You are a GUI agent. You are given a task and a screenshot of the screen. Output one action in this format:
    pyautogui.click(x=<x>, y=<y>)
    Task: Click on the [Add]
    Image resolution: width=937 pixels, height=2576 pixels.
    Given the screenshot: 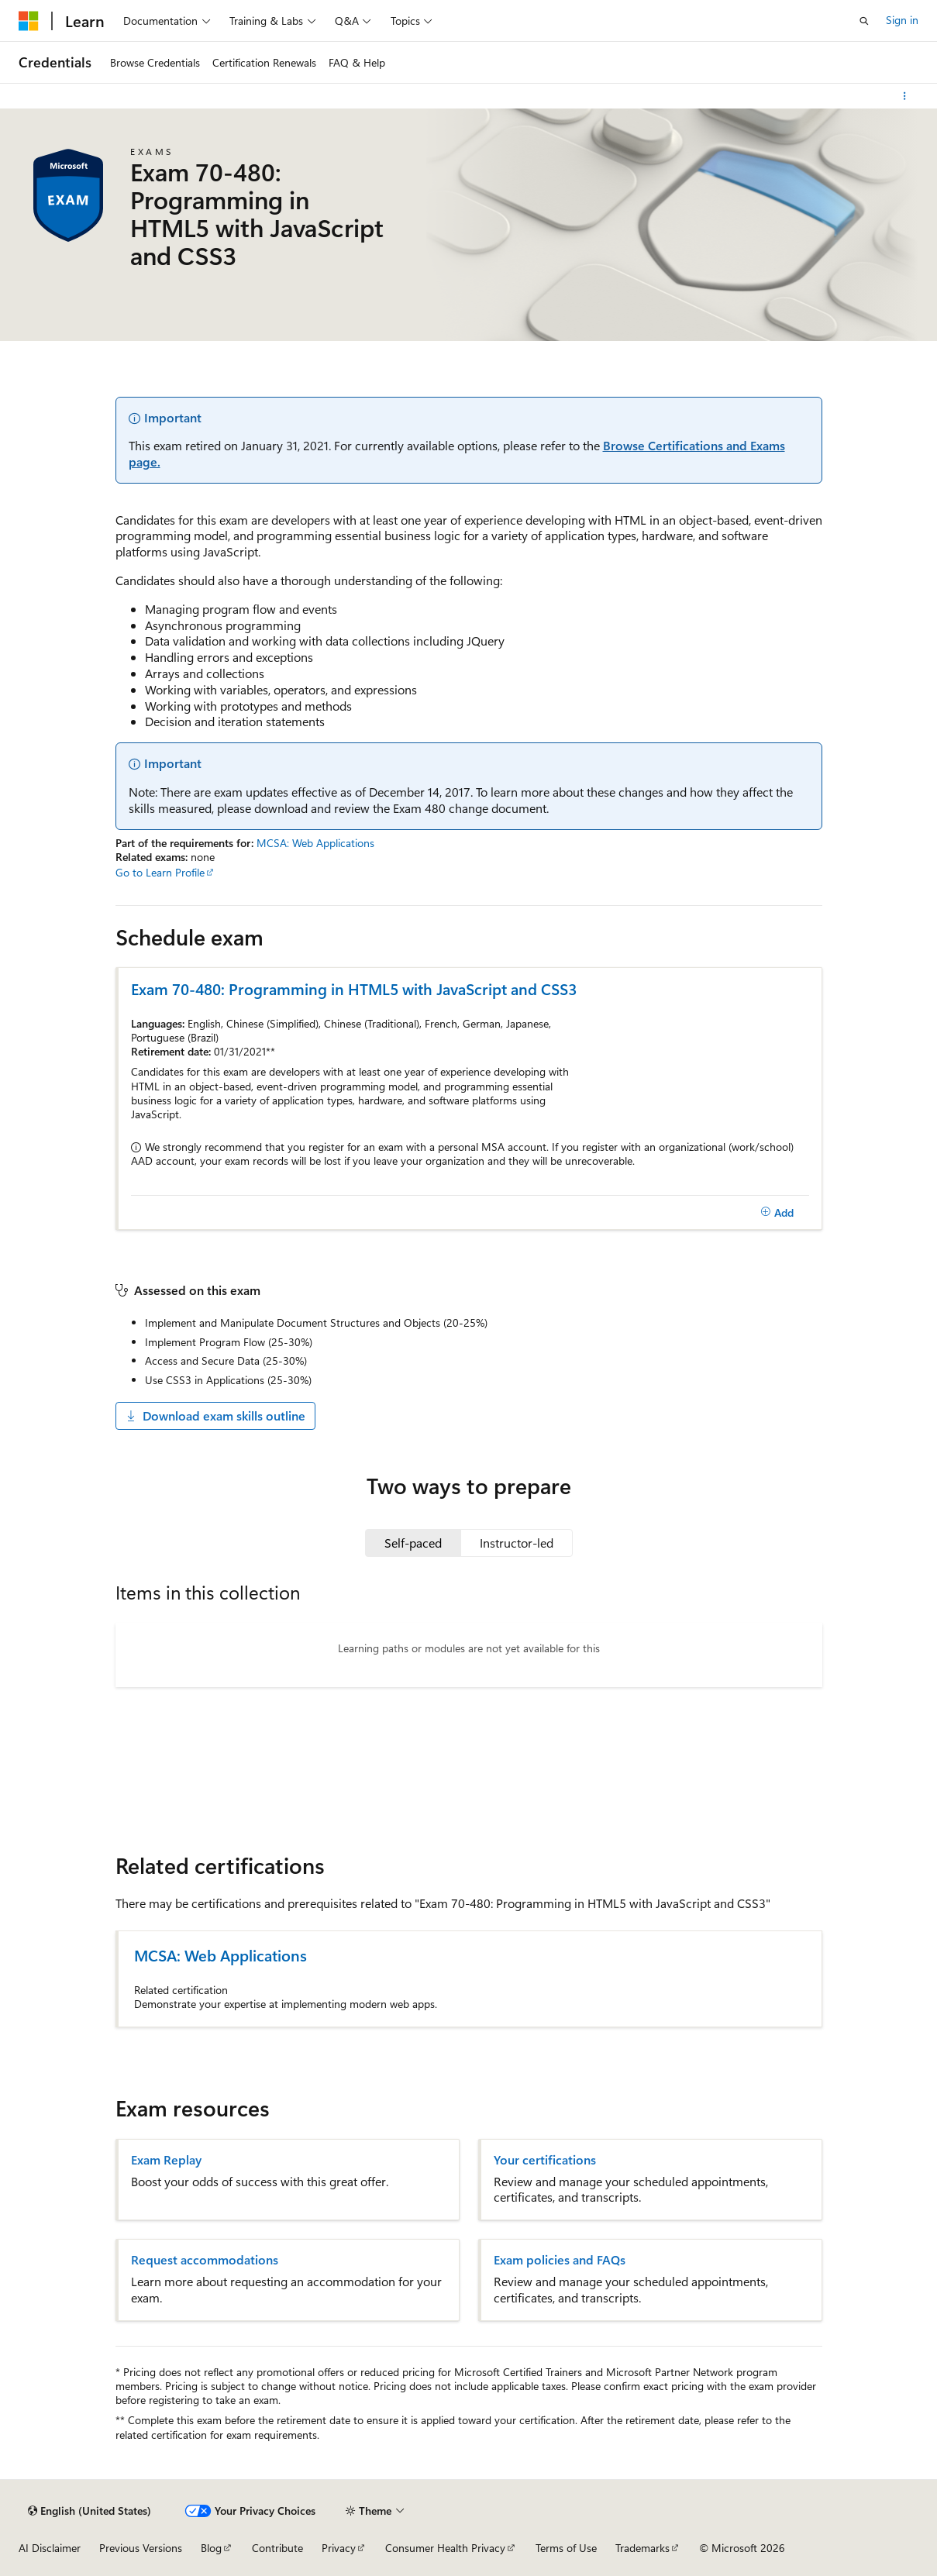 What is the action you would take?
    pyautogui.click(x=778, y=1212)
    